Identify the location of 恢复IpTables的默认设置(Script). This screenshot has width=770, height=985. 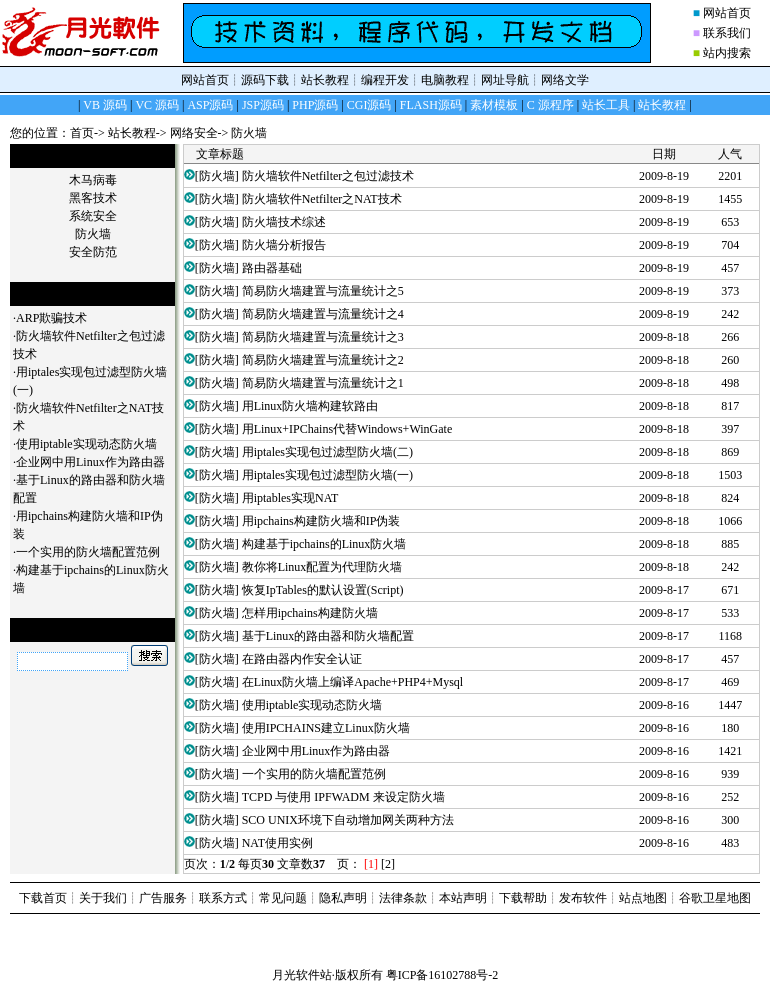
(323, 590).